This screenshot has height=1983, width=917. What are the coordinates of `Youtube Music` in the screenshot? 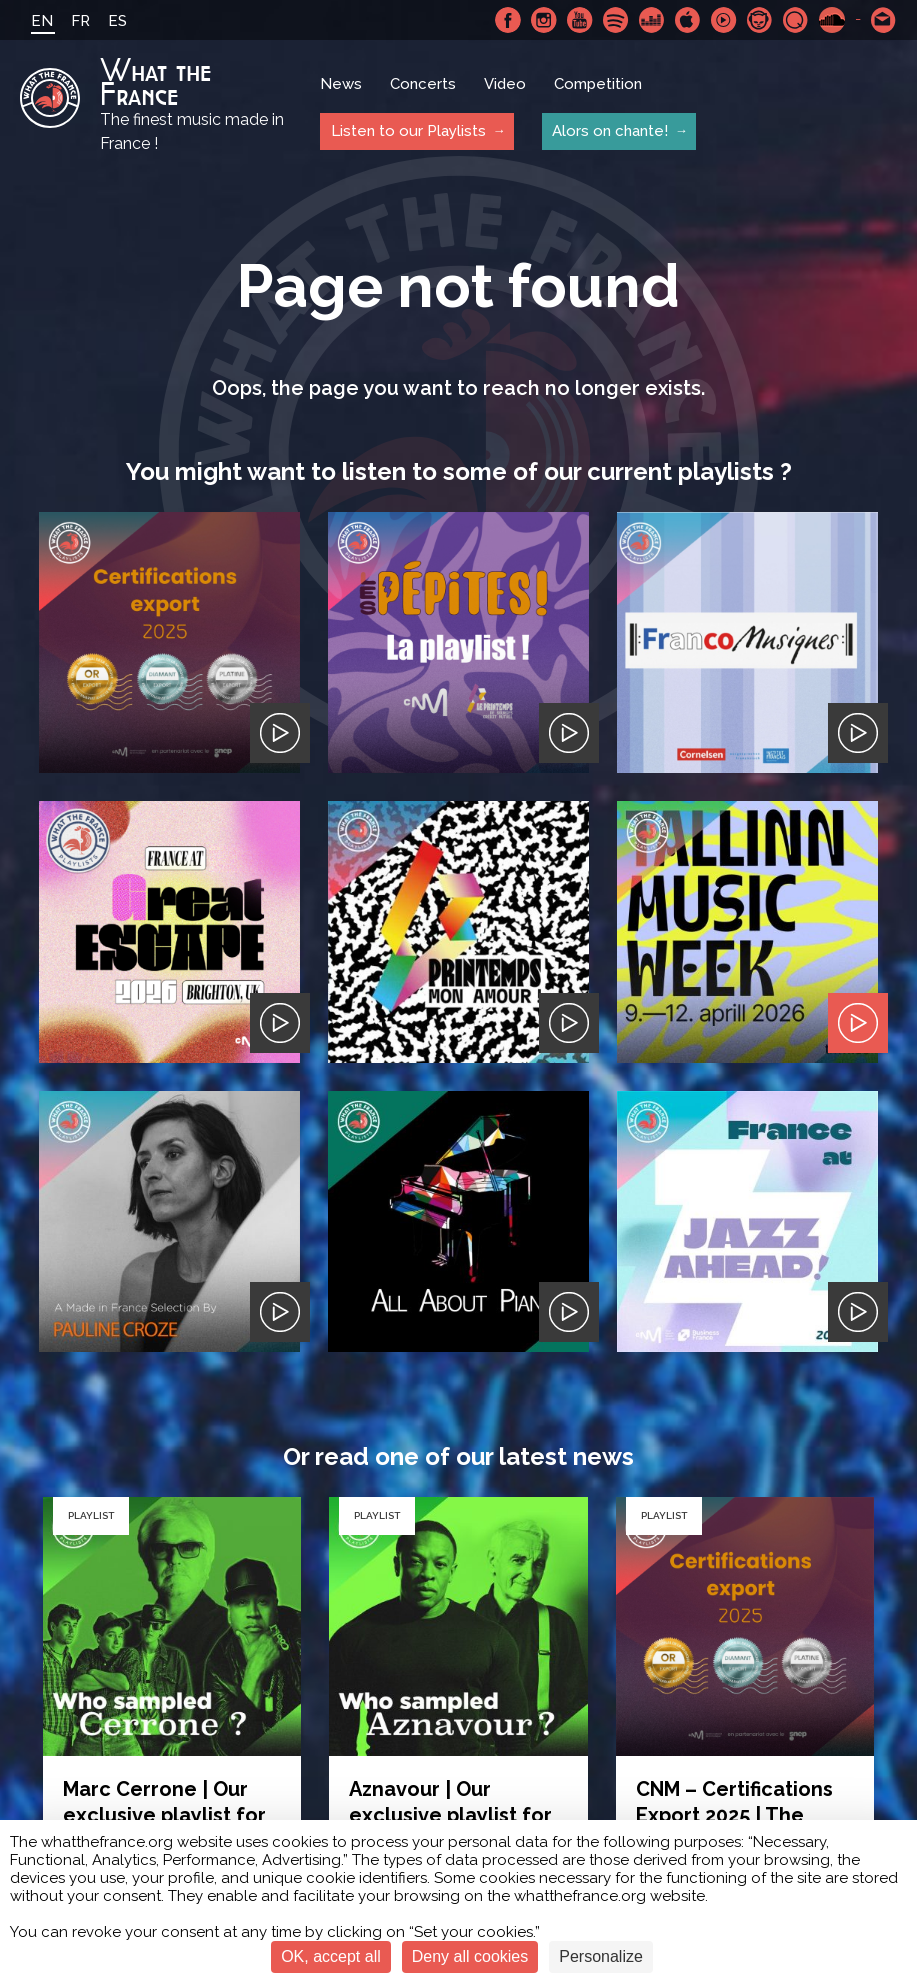 It's located at (724, 20).